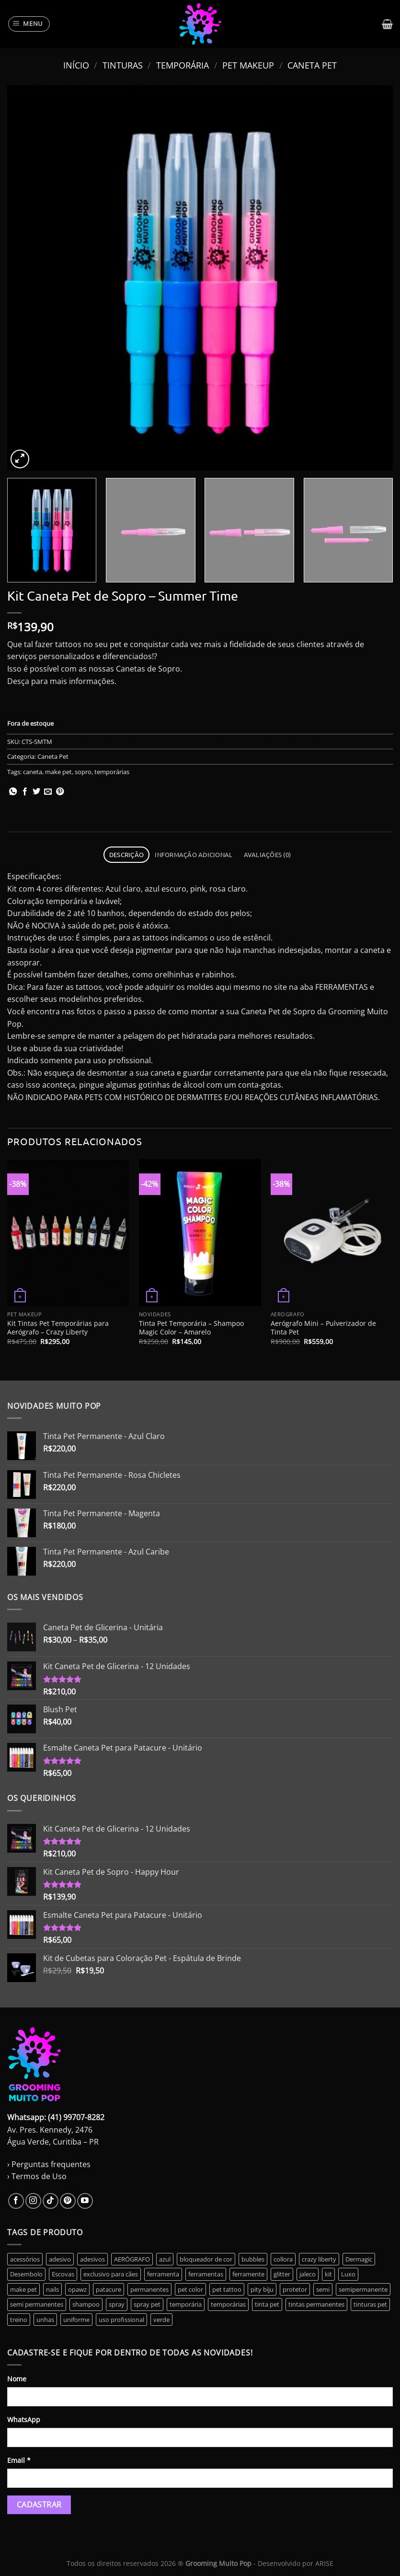 The width and height of the screenshot is (400, 2576). I want to click on ferramenta [ferramenta (17 produtos)], so click(163, 2274).